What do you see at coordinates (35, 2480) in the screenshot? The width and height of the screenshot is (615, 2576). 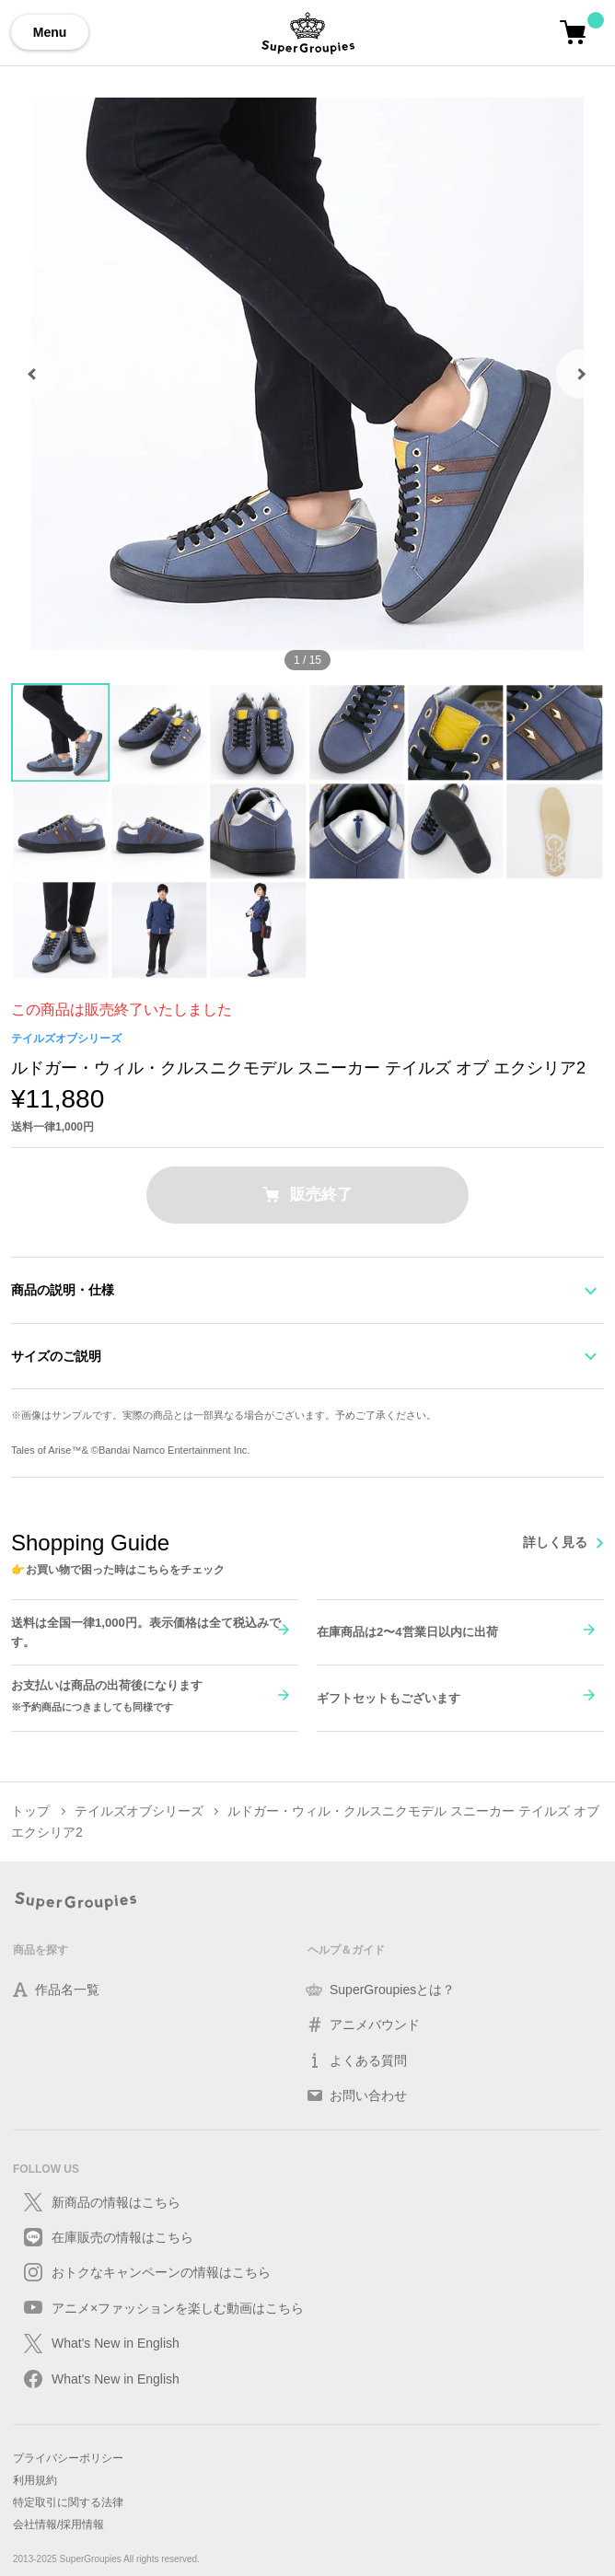 I see `利用規約` at bounding box center [35, 2480].